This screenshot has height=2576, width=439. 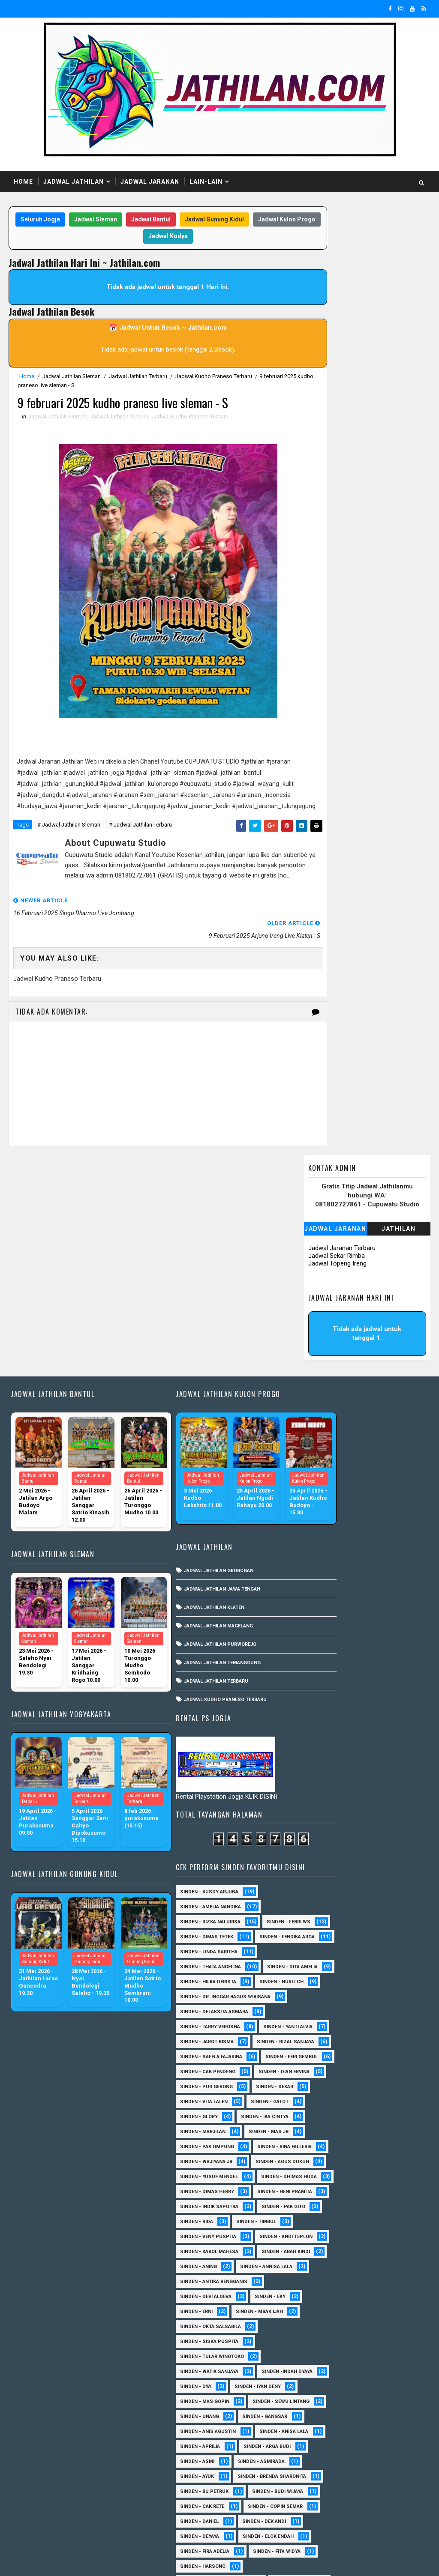 I want to click on Jadwal Sekar Rimba, so click(x=336, y=301).